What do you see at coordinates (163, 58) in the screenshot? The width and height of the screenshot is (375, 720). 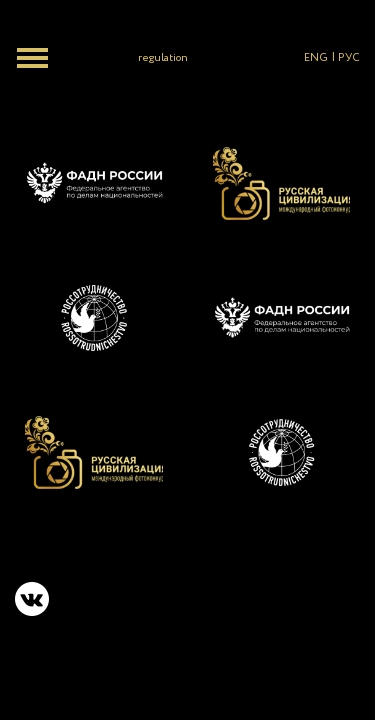 I see `regulation` at bounding box center [163, 58].